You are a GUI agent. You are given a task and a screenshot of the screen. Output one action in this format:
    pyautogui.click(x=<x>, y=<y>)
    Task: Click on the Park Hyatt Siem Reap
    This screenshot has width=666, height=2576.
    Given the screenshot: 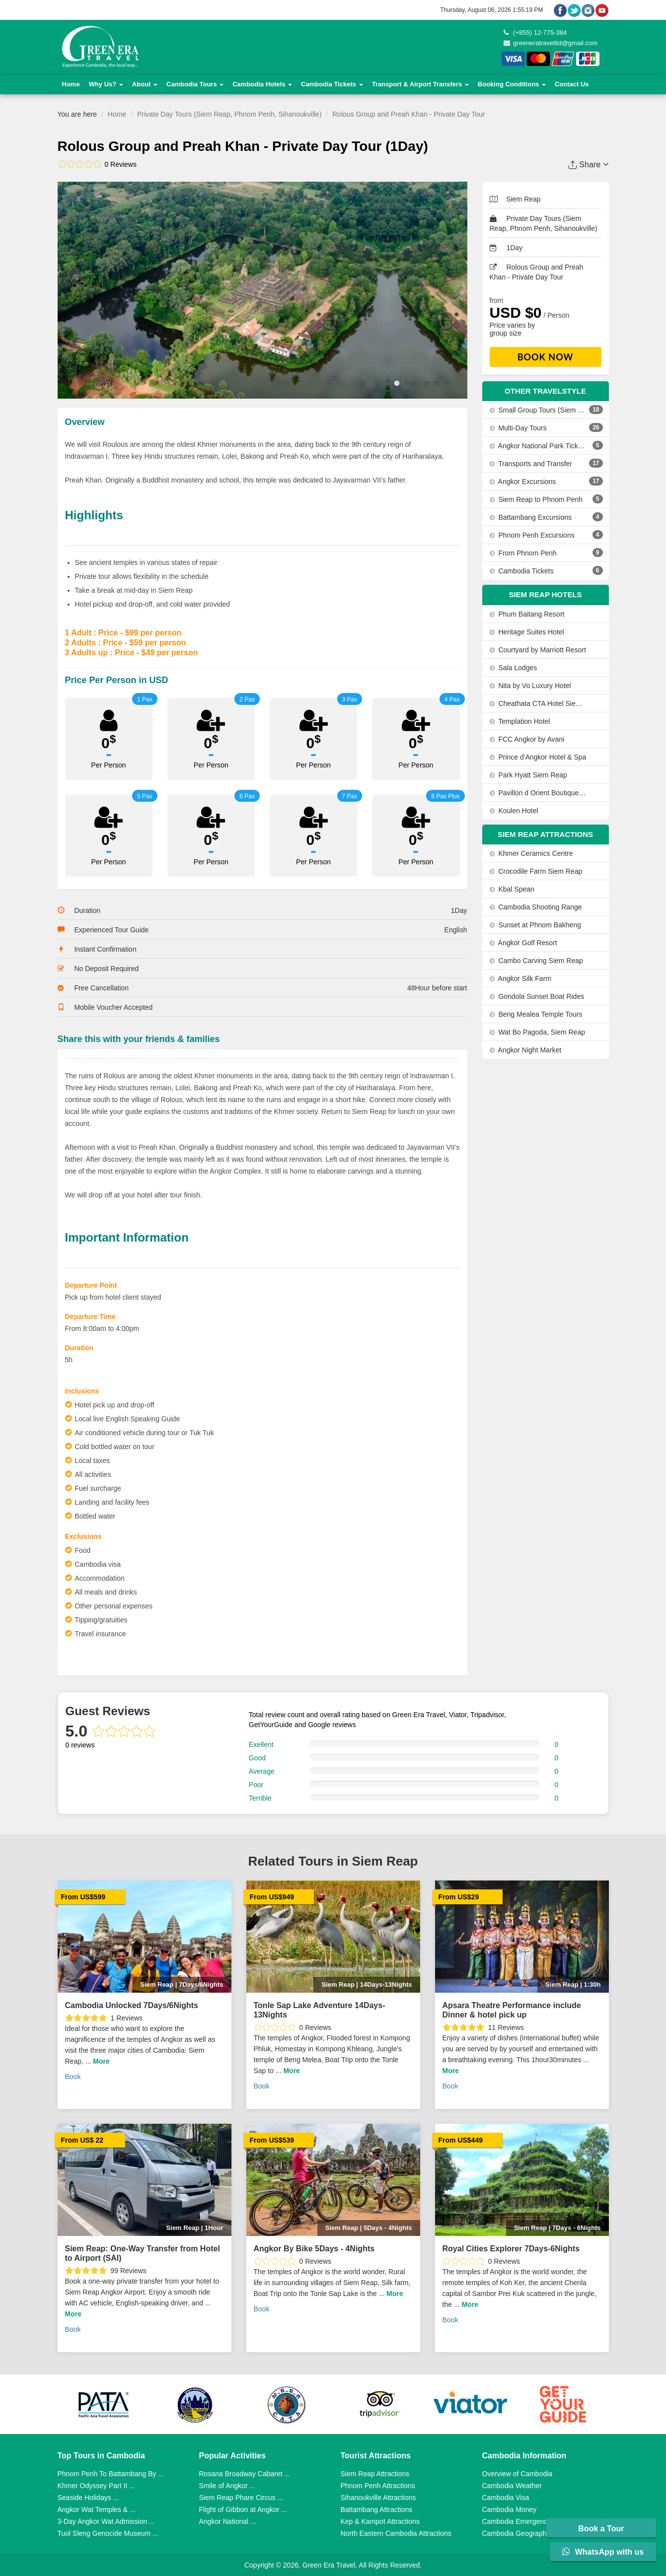 What is the action you would take?
    pyautogui.click(x=528, y=775)
    